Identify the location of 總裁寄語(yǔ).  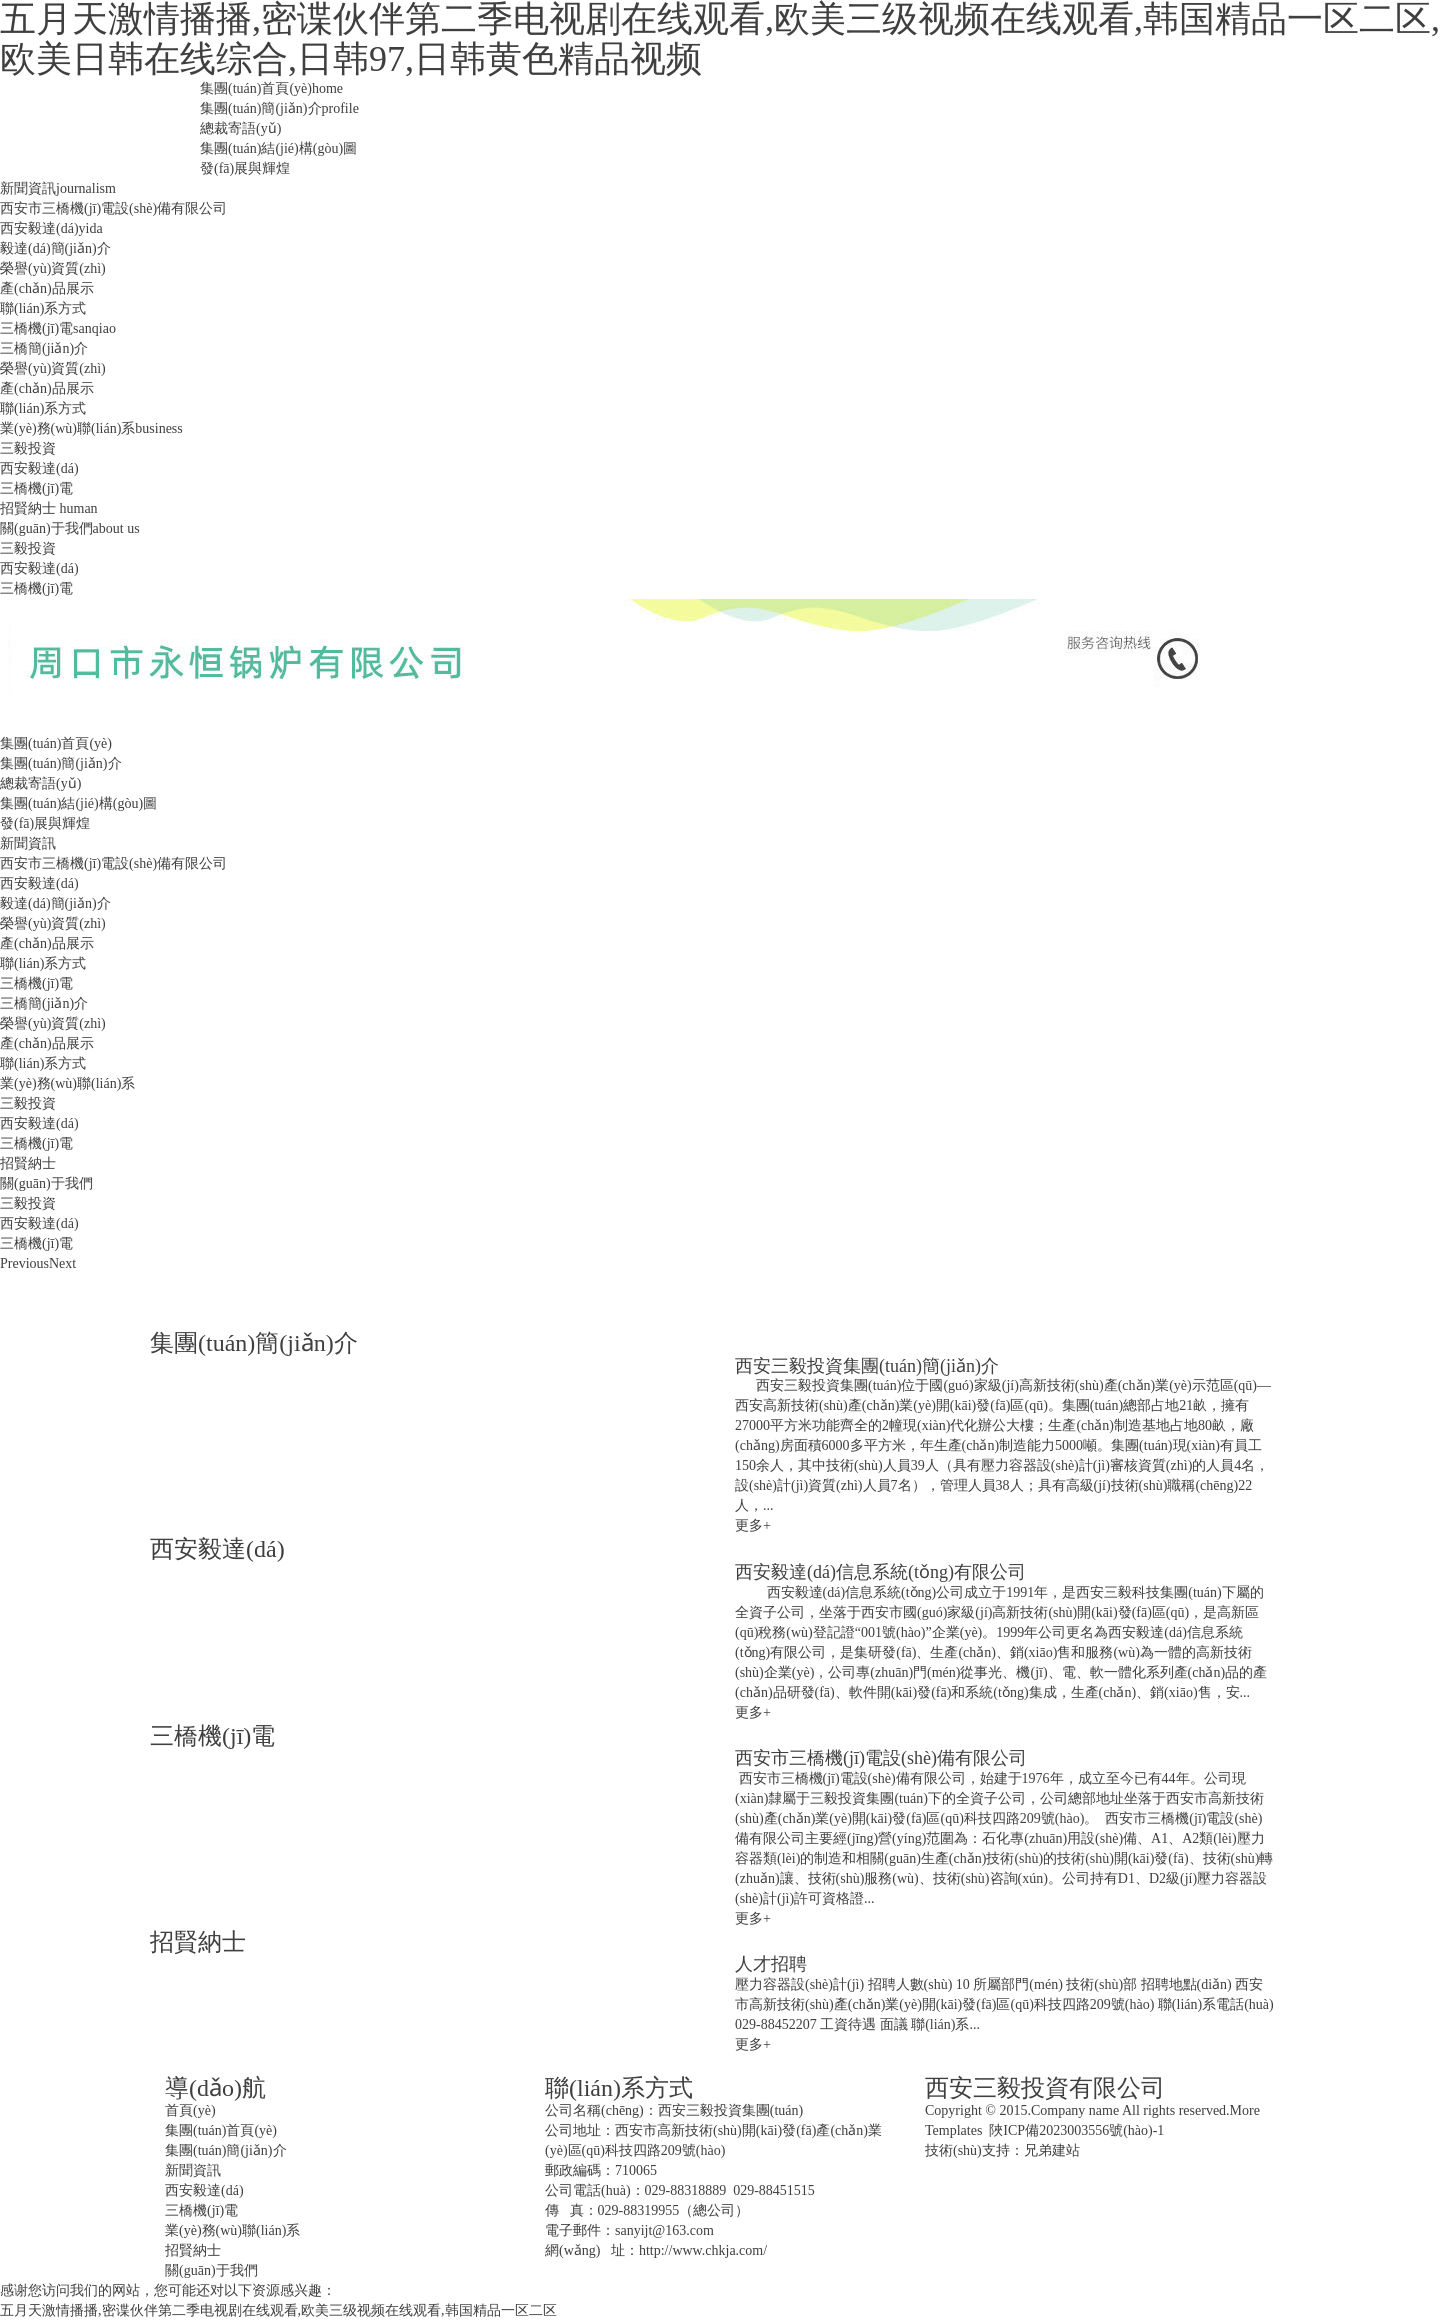
(240, 128).